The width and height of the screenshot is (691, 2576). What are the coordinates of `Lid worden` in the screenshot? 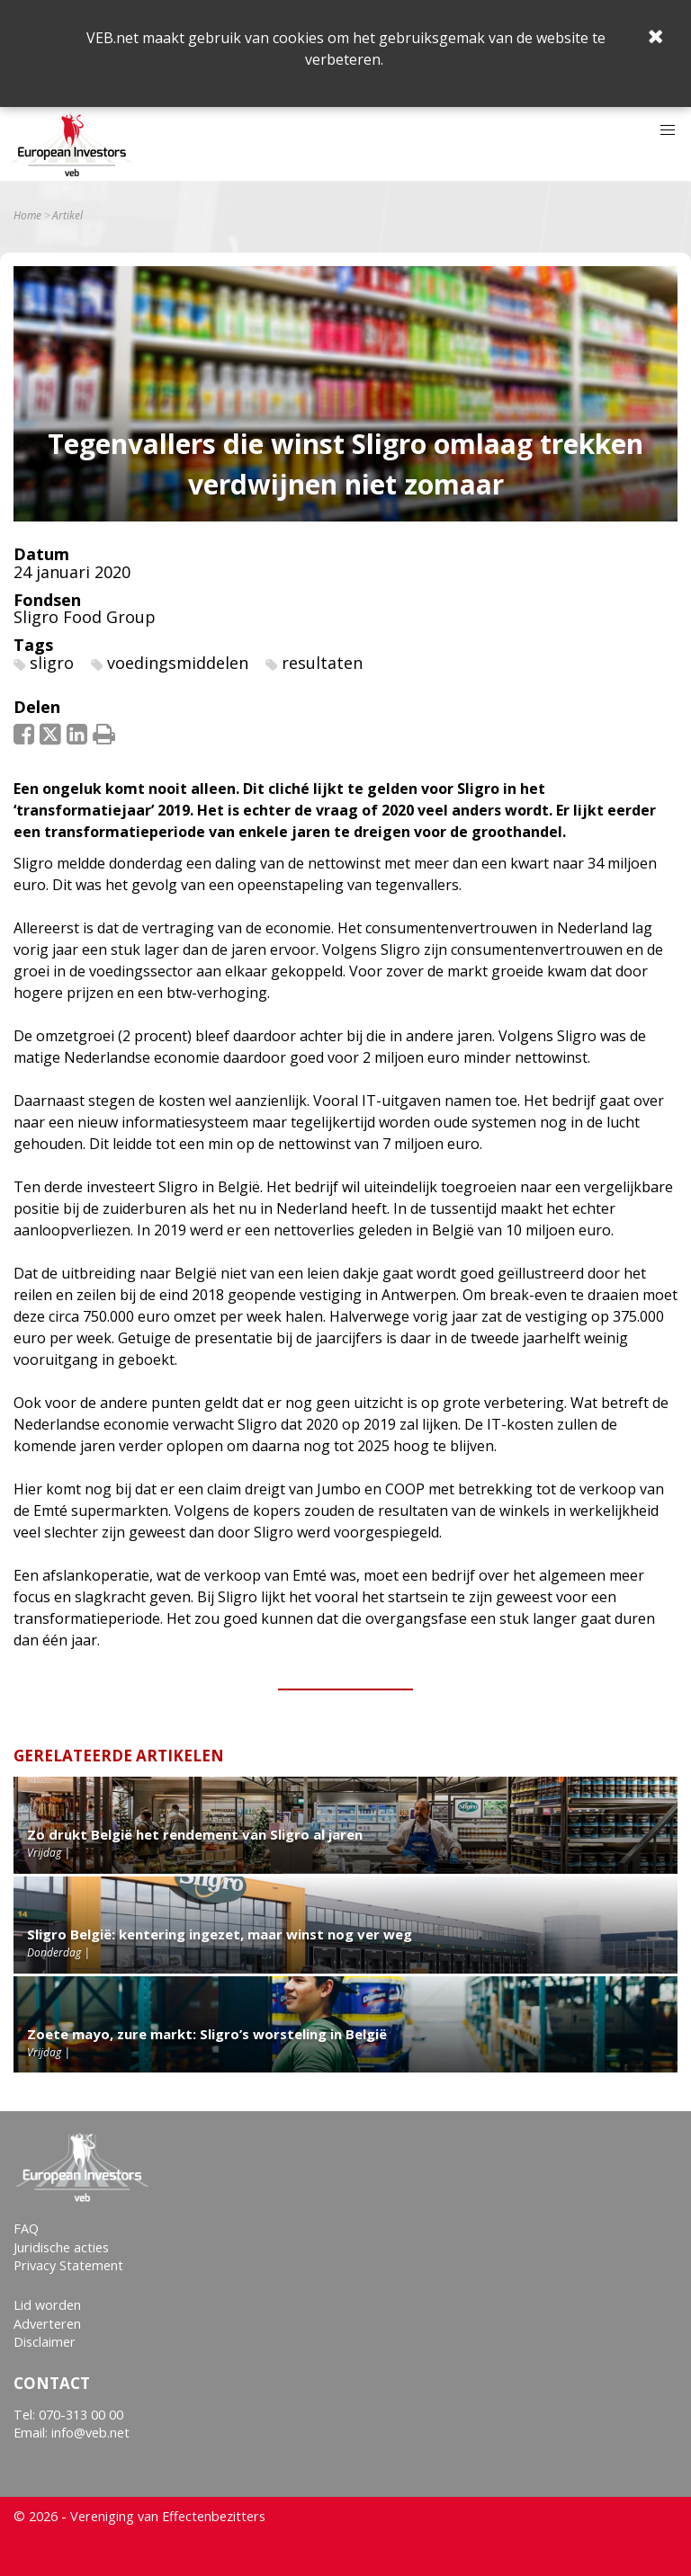 It's located at (47, 2304).